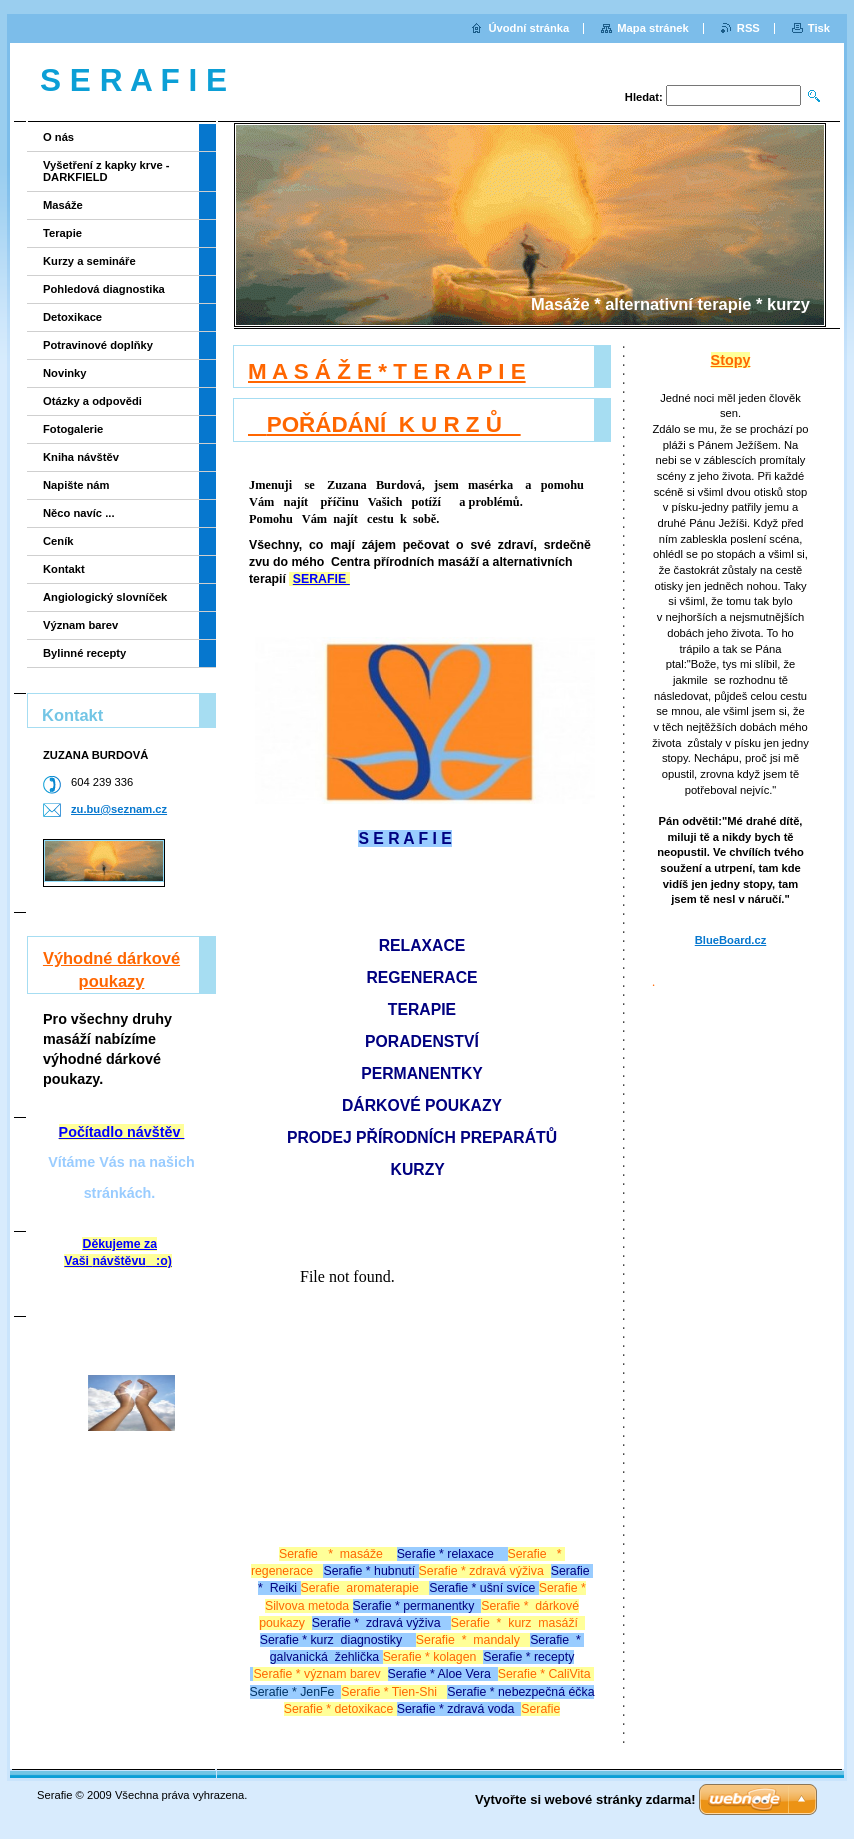  I want to click on Potravinové doplňky, so click(98, 345).